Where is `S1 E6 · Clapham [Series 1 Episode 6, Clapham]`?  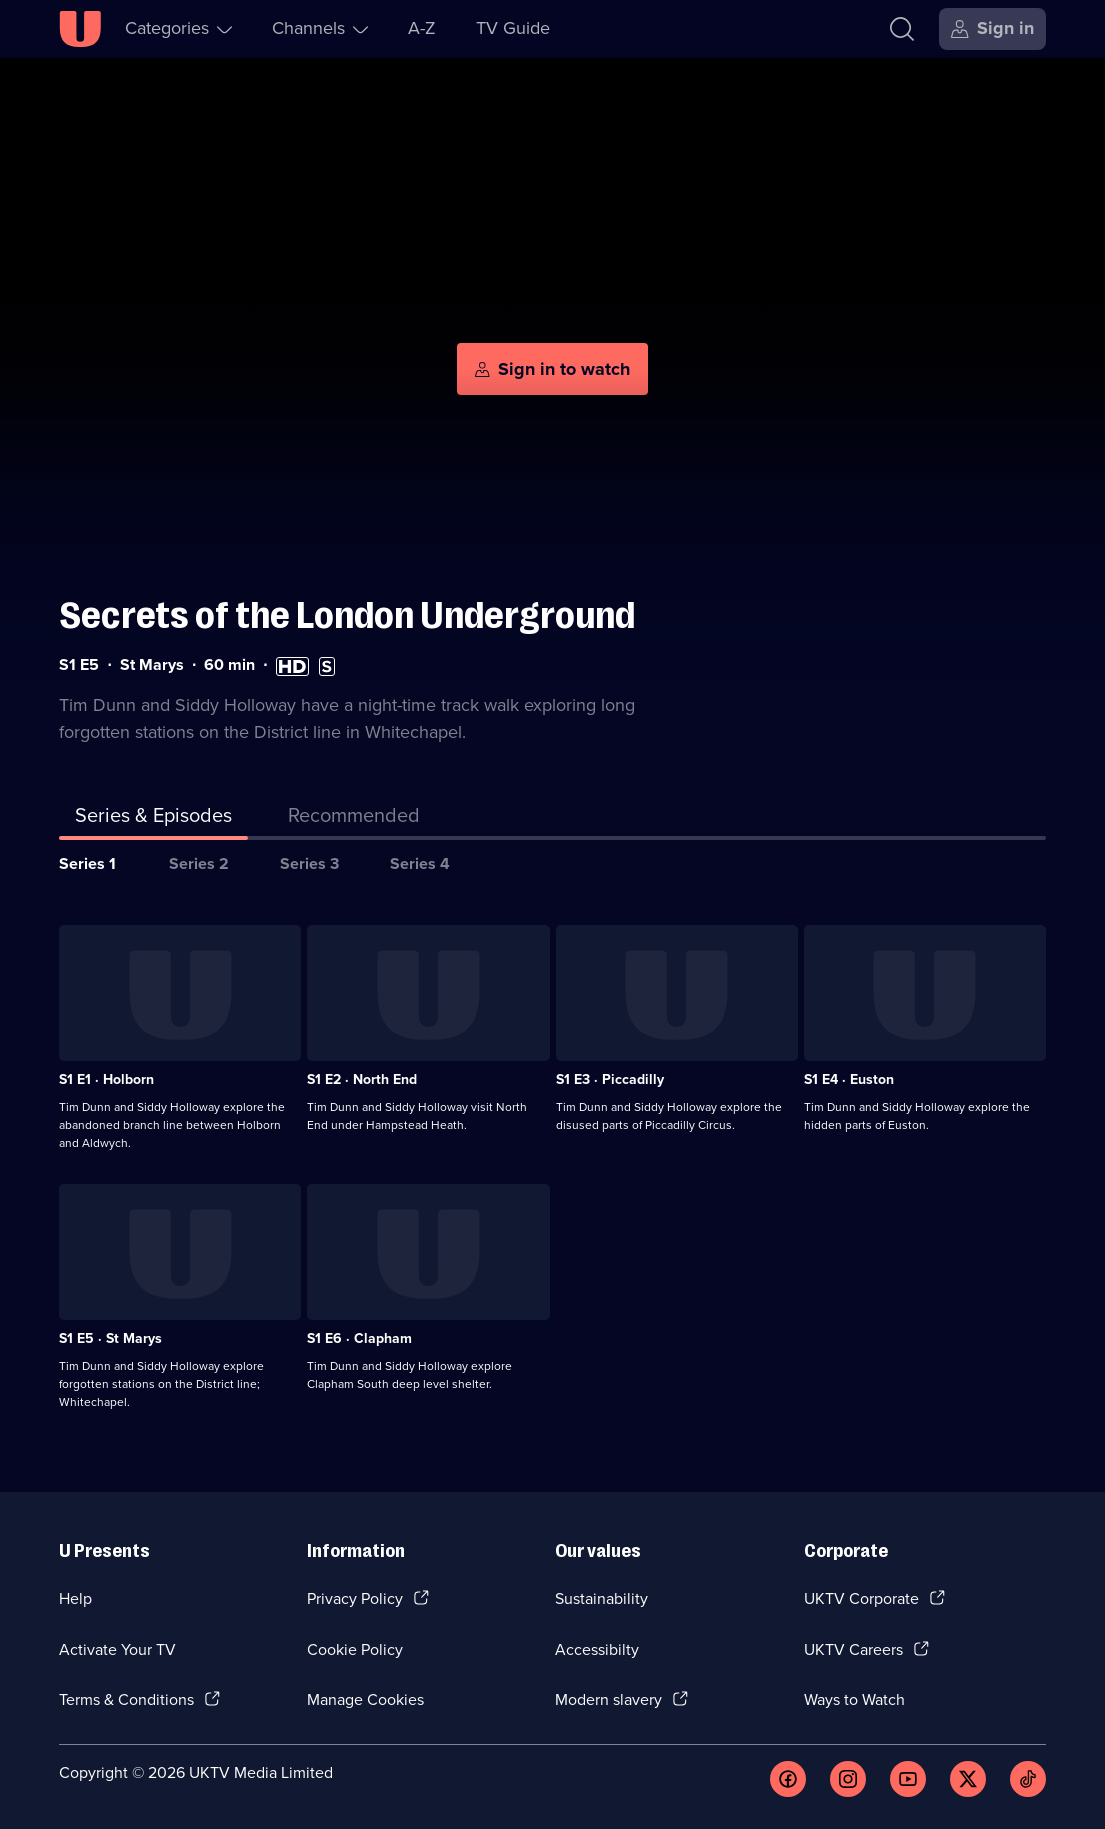
S1 E6 · Clapham [Series 1 Episode 6, Clapham] is located at coordinates (359, 1338).